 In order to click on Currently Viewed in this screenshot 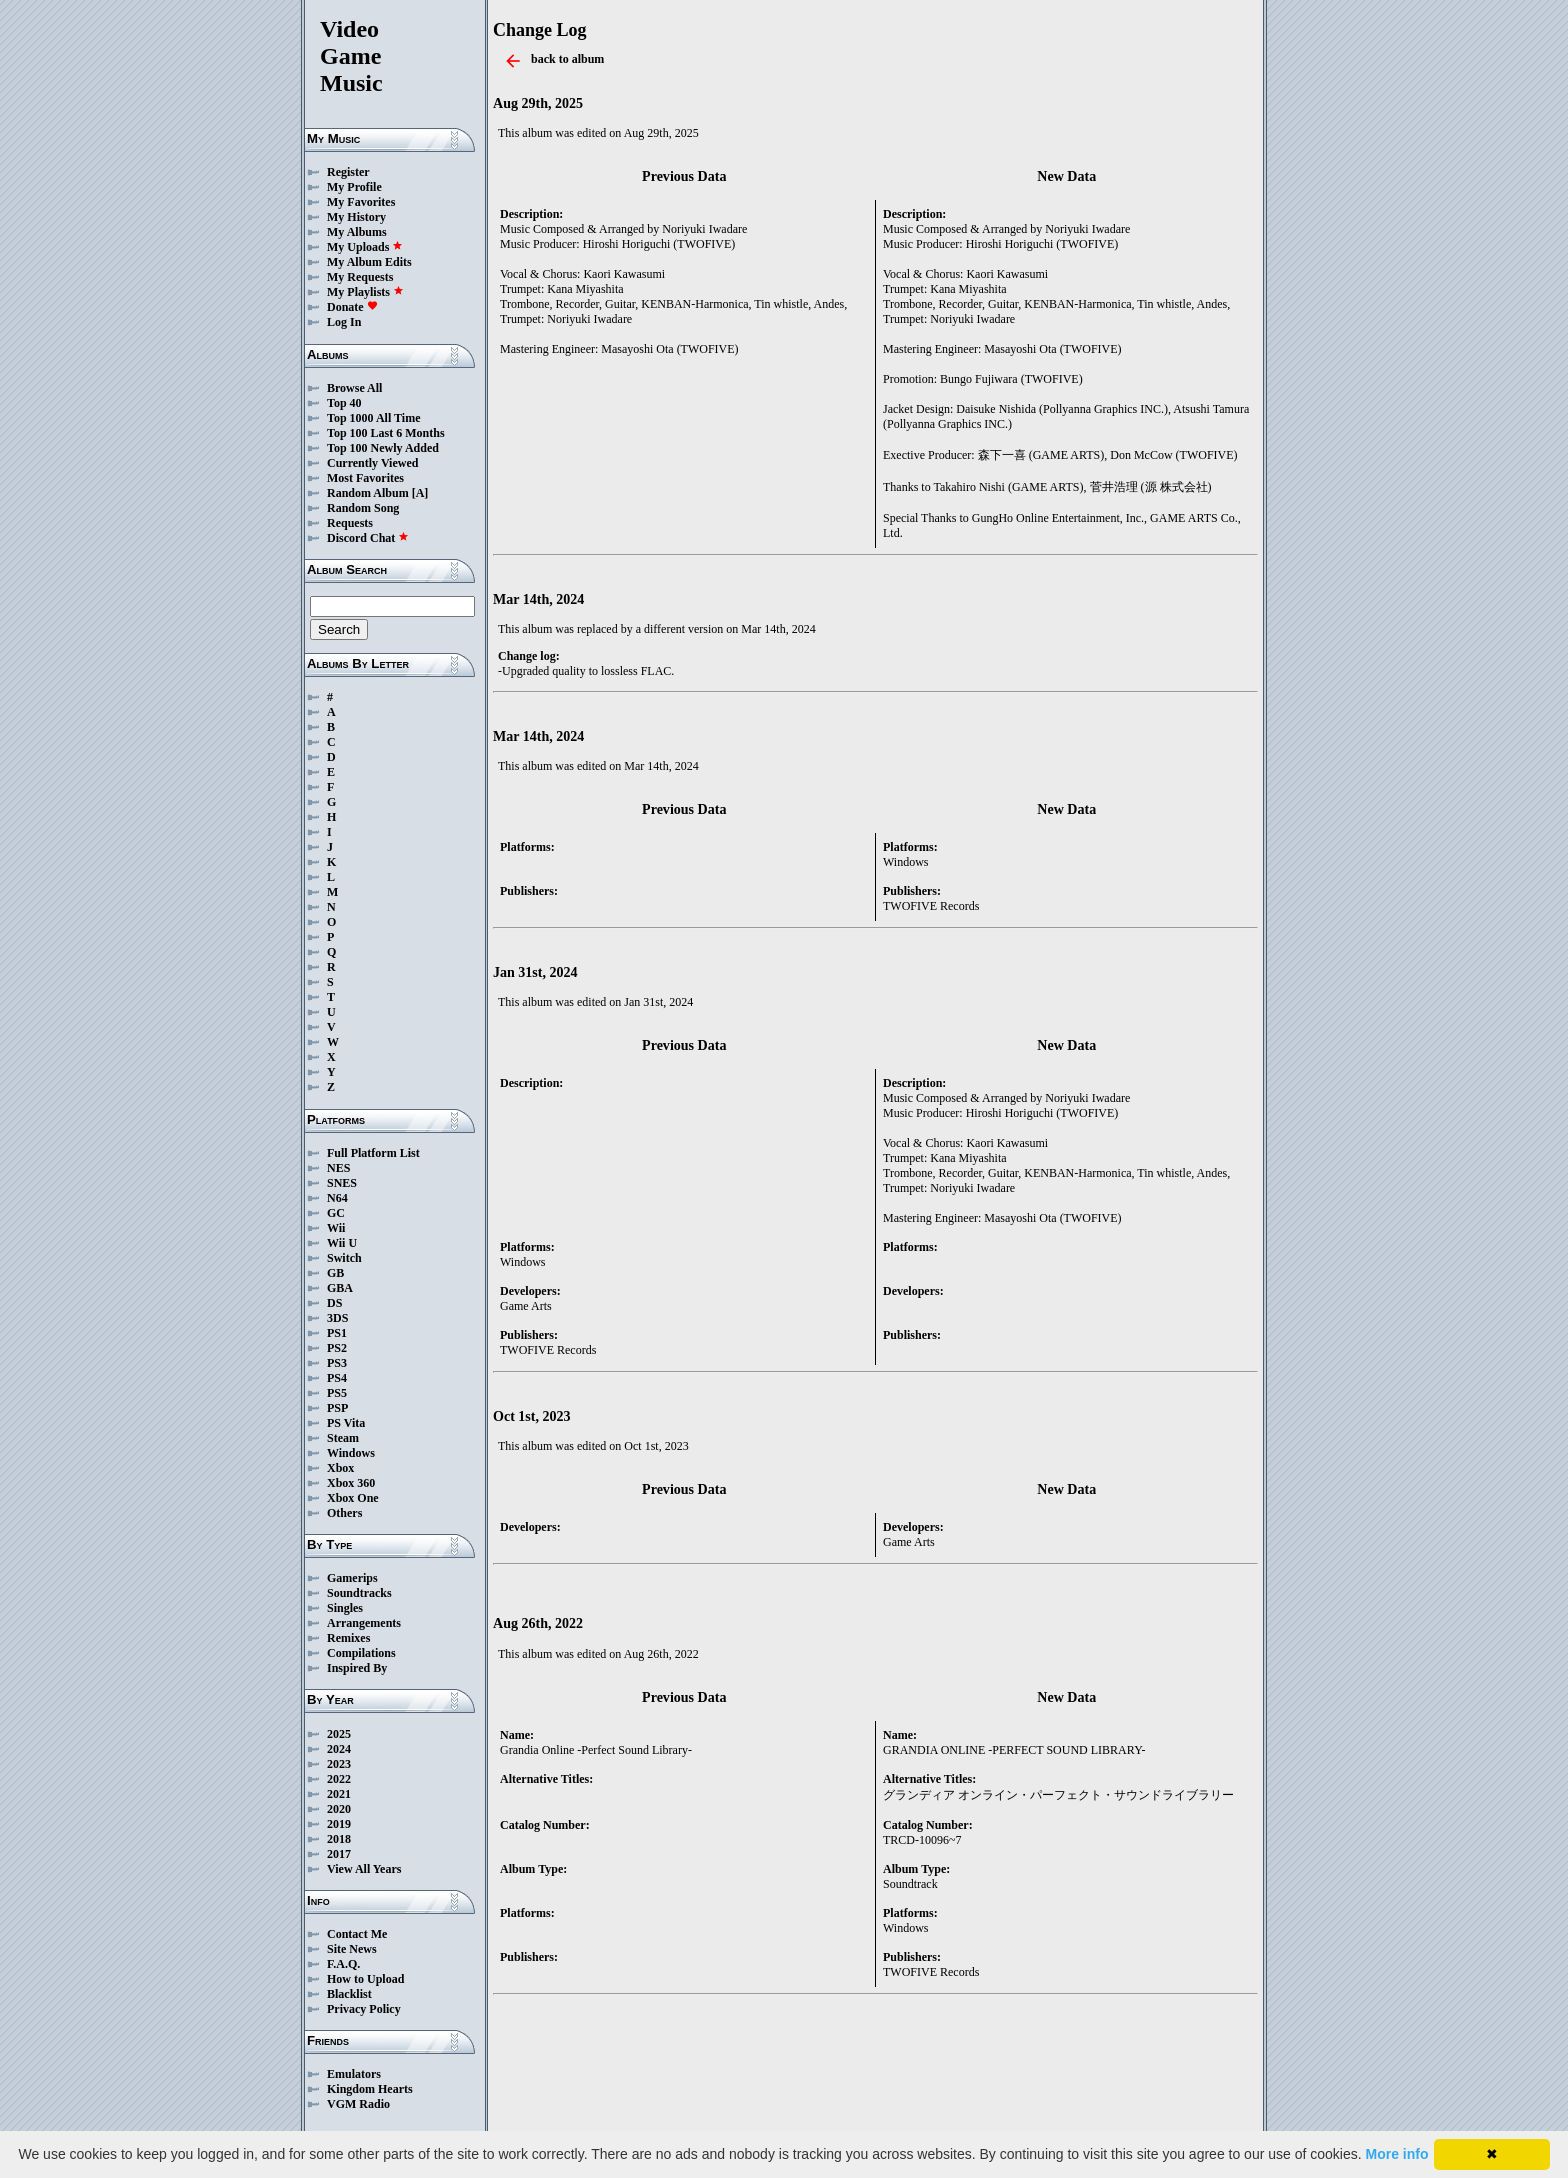, I will do `click(372, 463)`.